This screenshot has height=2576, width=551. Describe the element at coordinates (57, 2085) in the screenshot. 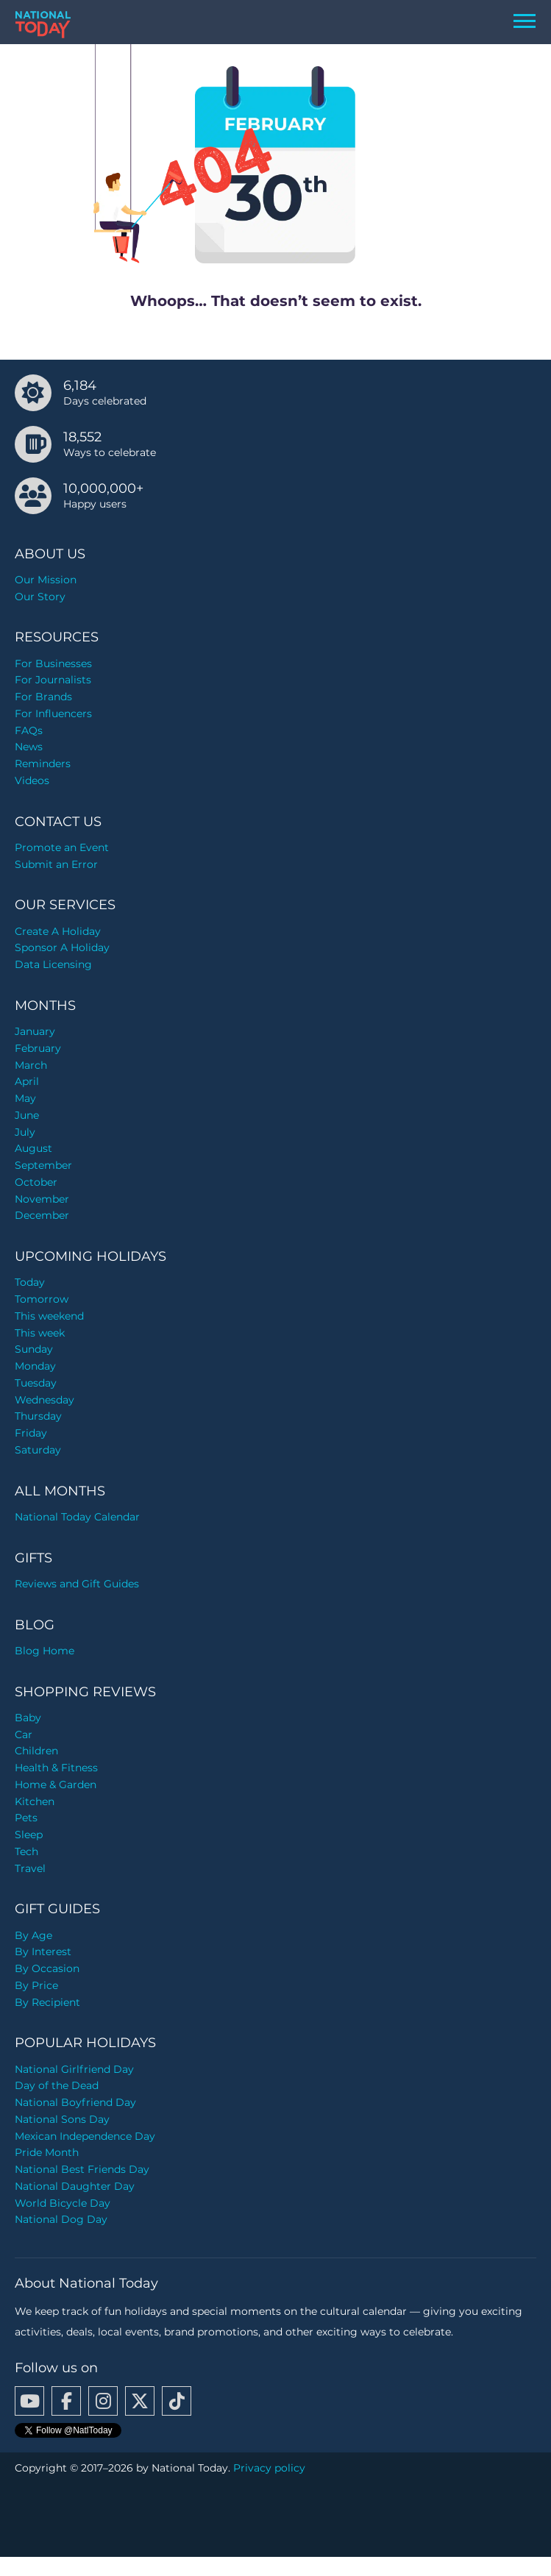

I see `Day of the Dead` at that location.